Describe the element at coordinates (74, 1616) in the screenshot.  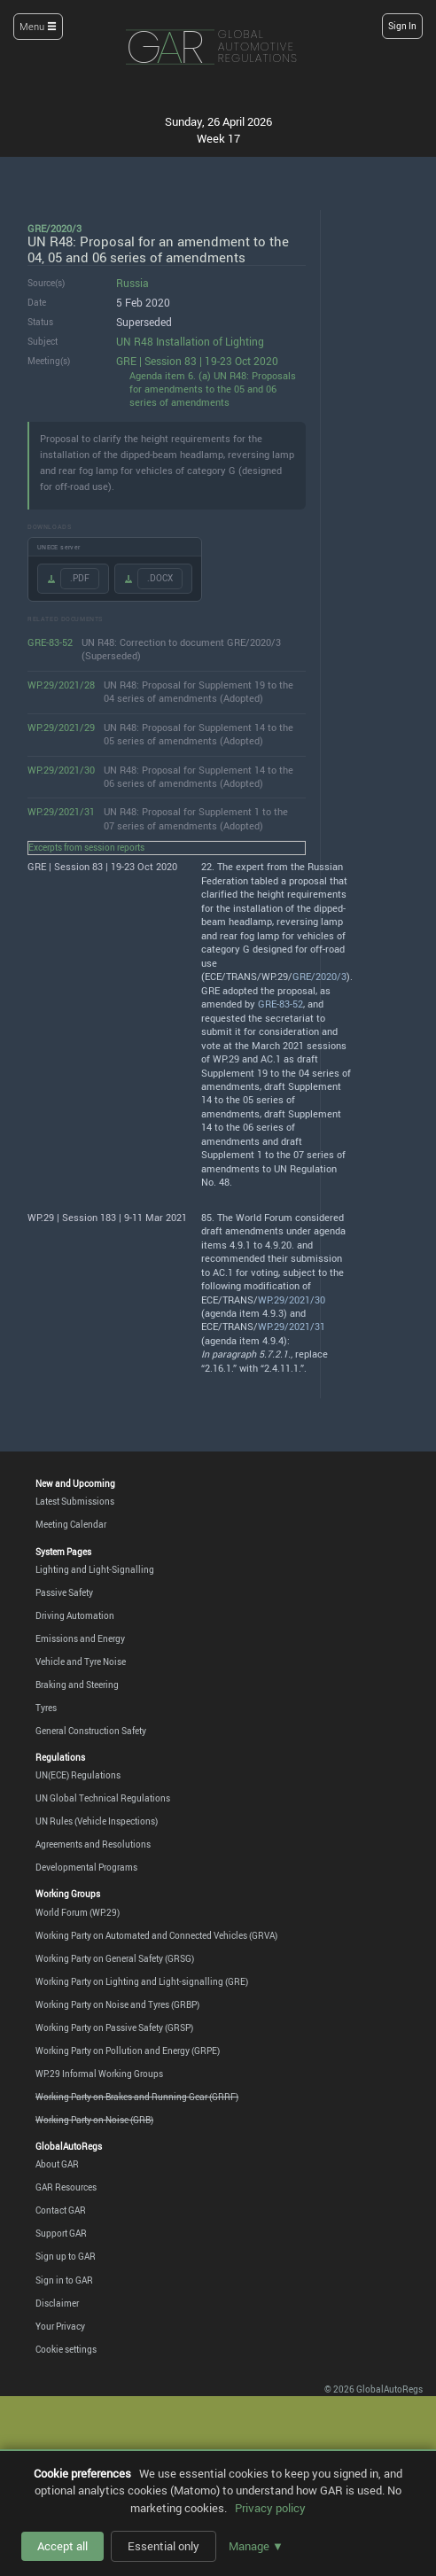
I see `Driving Automation` at that location.